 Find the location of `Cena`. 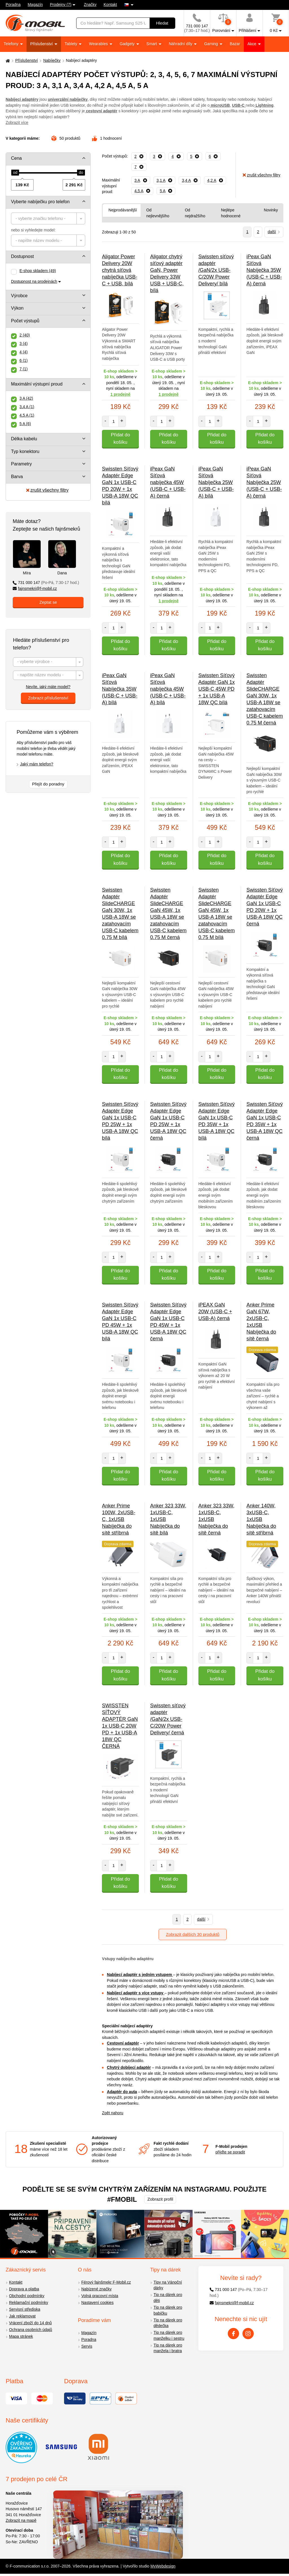

Cena is located at coordinates (16, 158).